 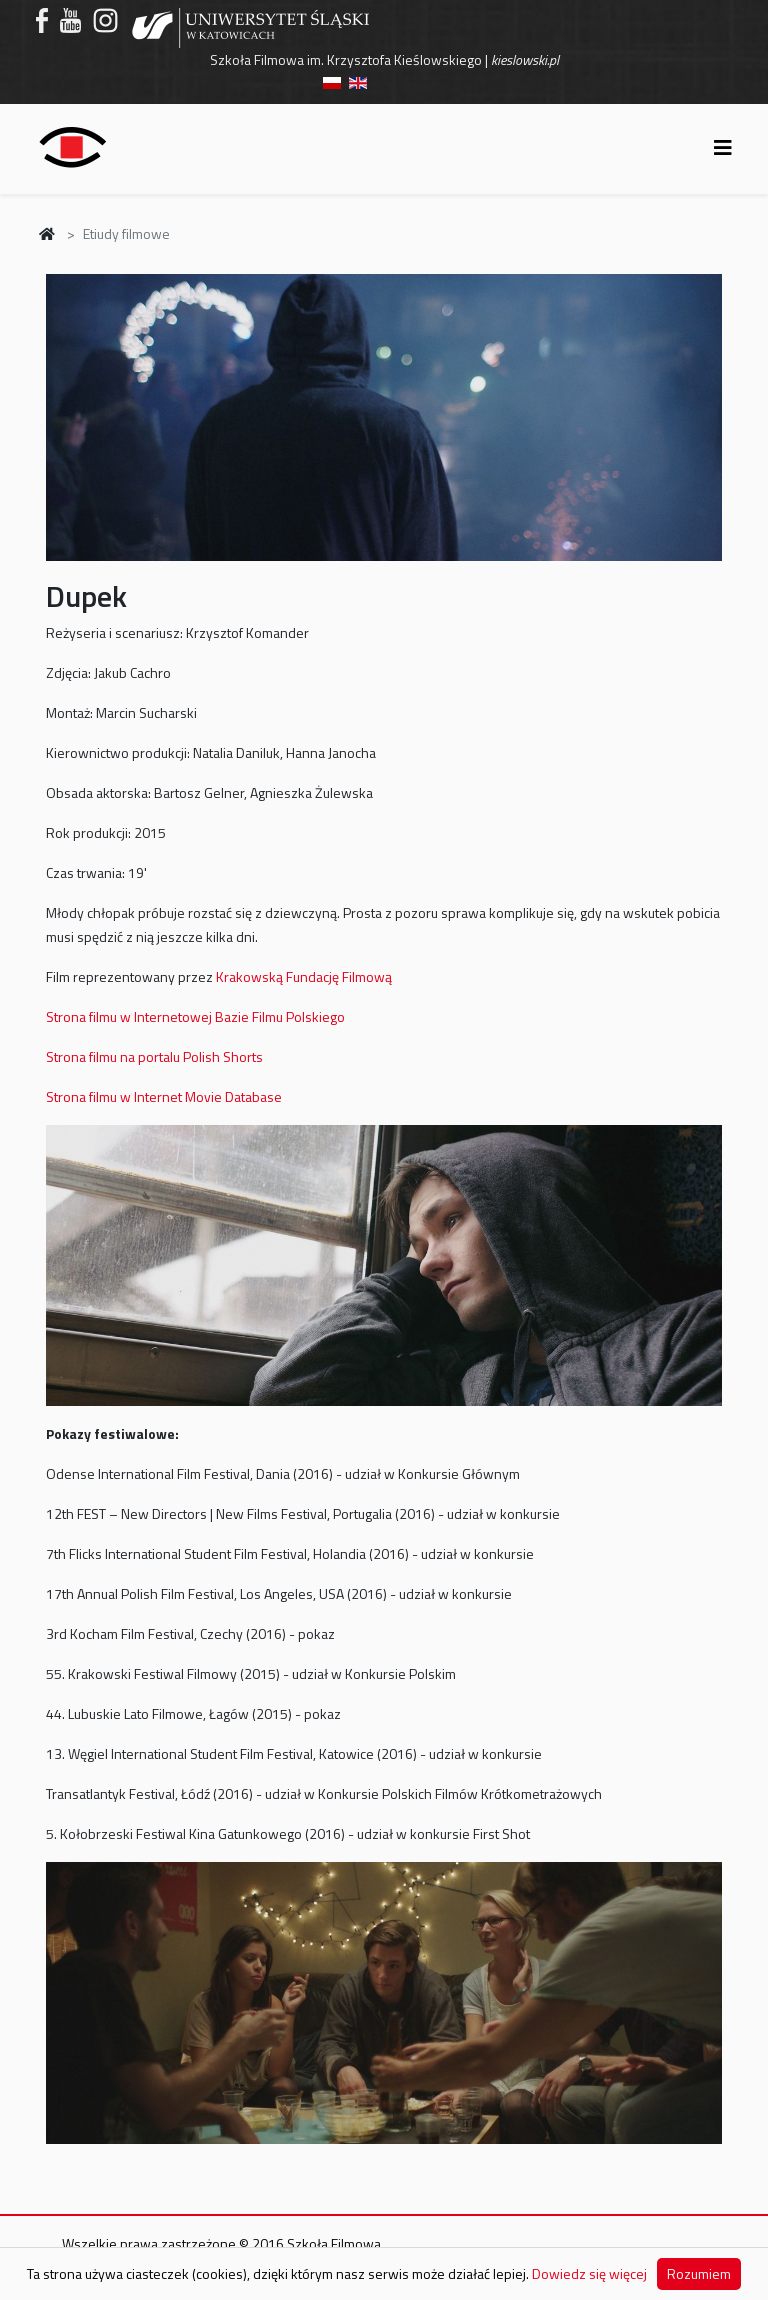 What do you see at coordinates (154, 1056) in the screenshot?
I see `Strona filmu na portalu Polish Shorts` at bounding box center [154, 1056].